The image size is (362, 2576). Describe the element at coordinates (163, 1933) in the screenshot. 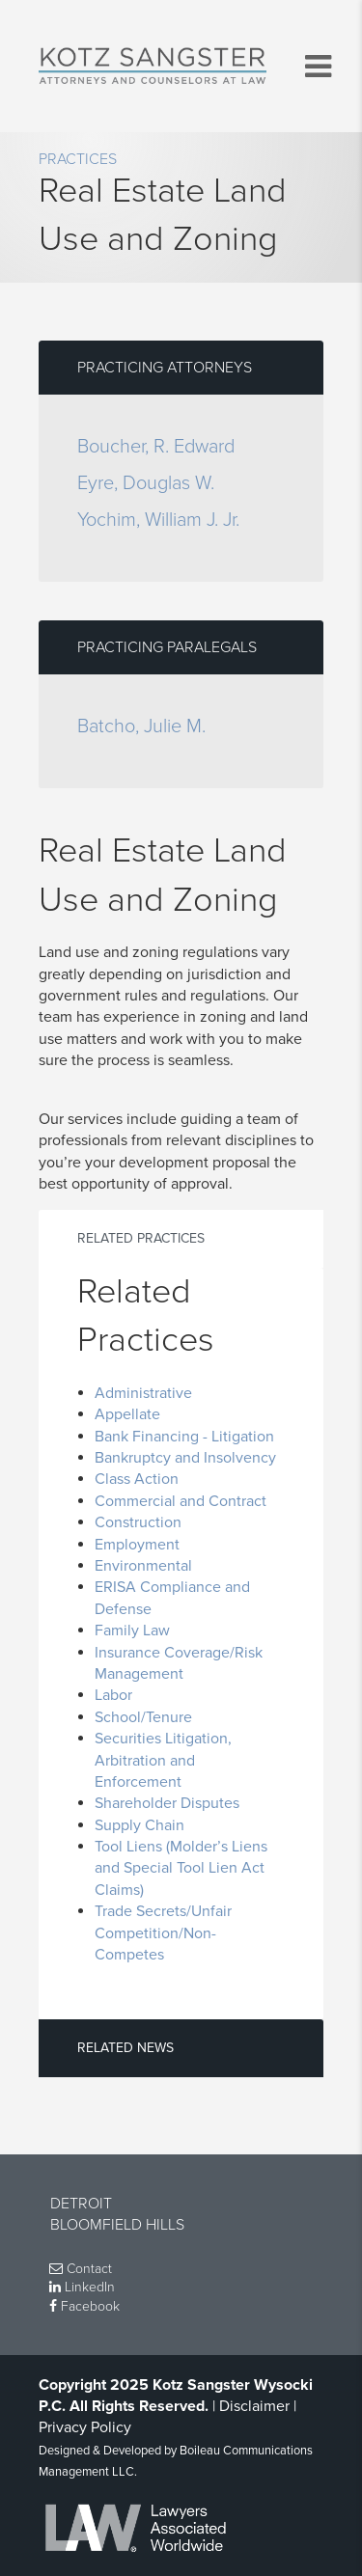

I see `Trade Secrets/Unfair Competition/Non-Competes` at that location.